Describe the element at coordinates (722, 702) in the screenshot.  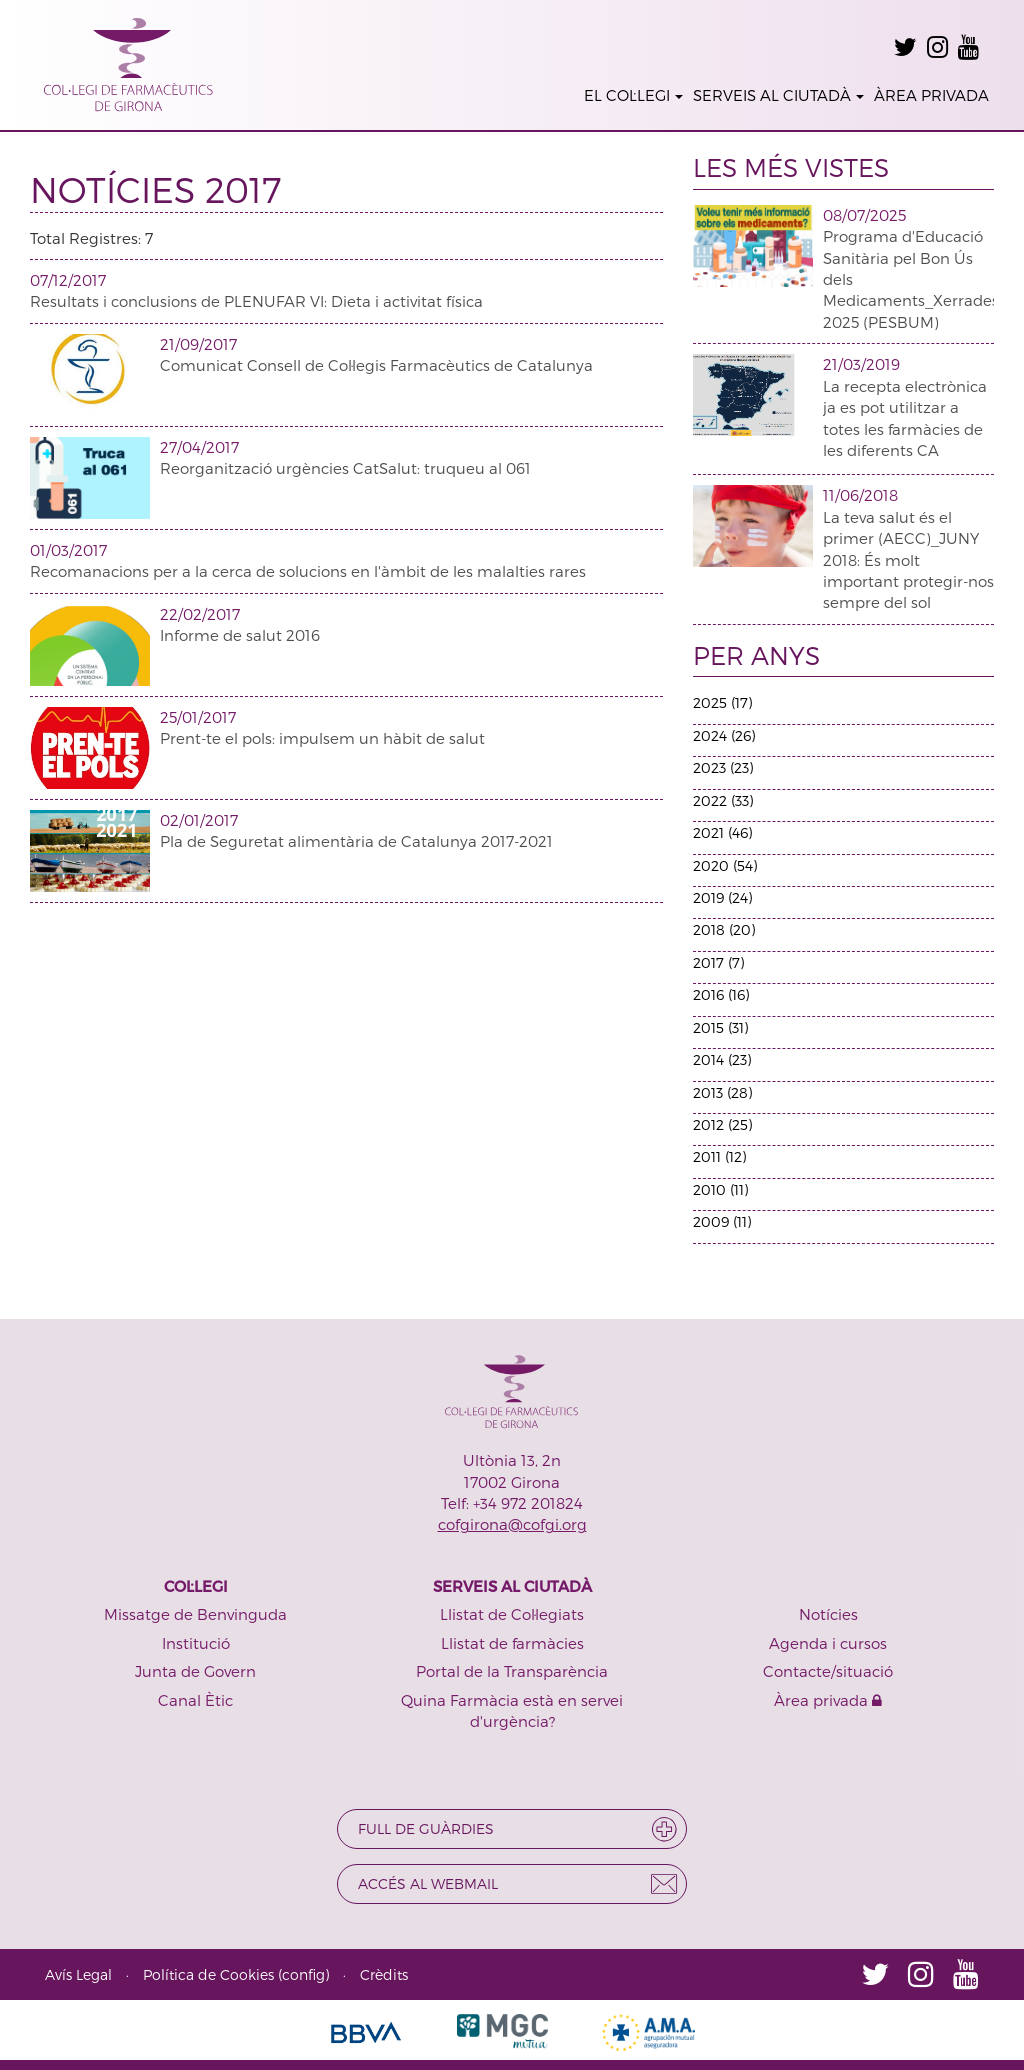
I see `2025 (17)` at that location.